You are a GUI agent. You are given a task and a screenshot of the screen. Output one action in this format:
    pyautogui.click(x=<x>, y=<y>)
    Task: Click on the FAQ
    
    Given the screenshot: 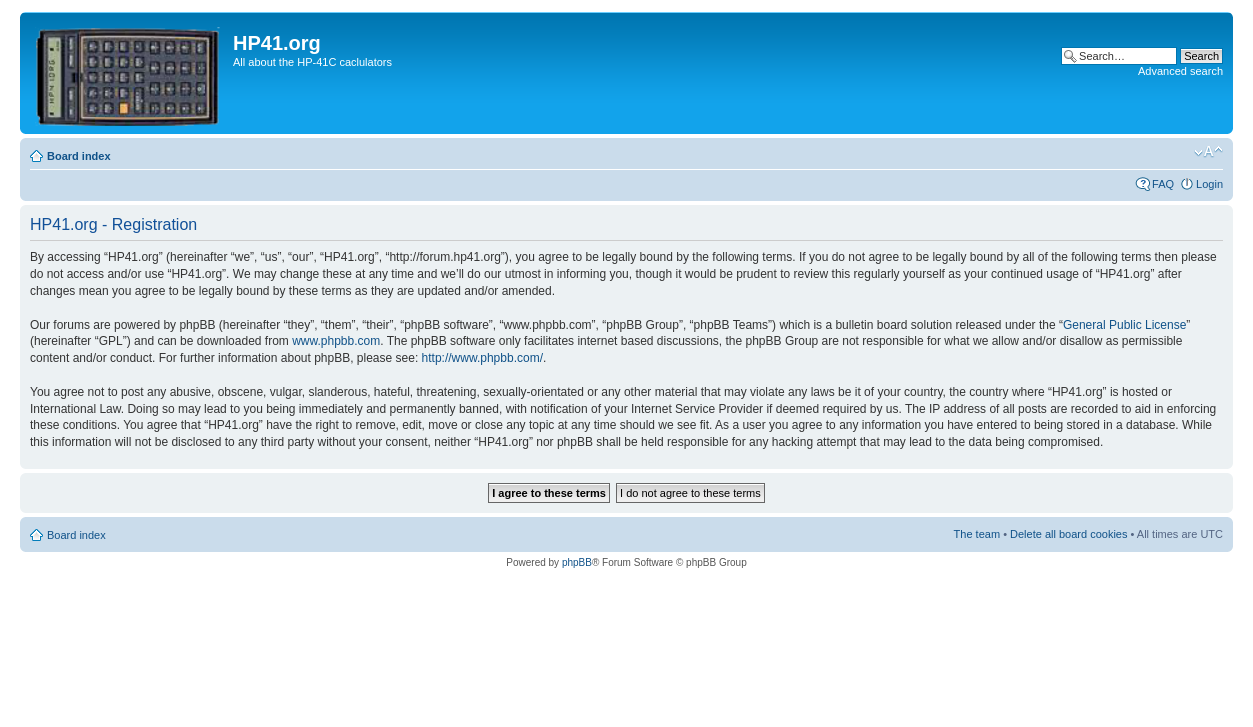 What is the action you would take?
    pyautogui.click(x=1163, y=184)
    